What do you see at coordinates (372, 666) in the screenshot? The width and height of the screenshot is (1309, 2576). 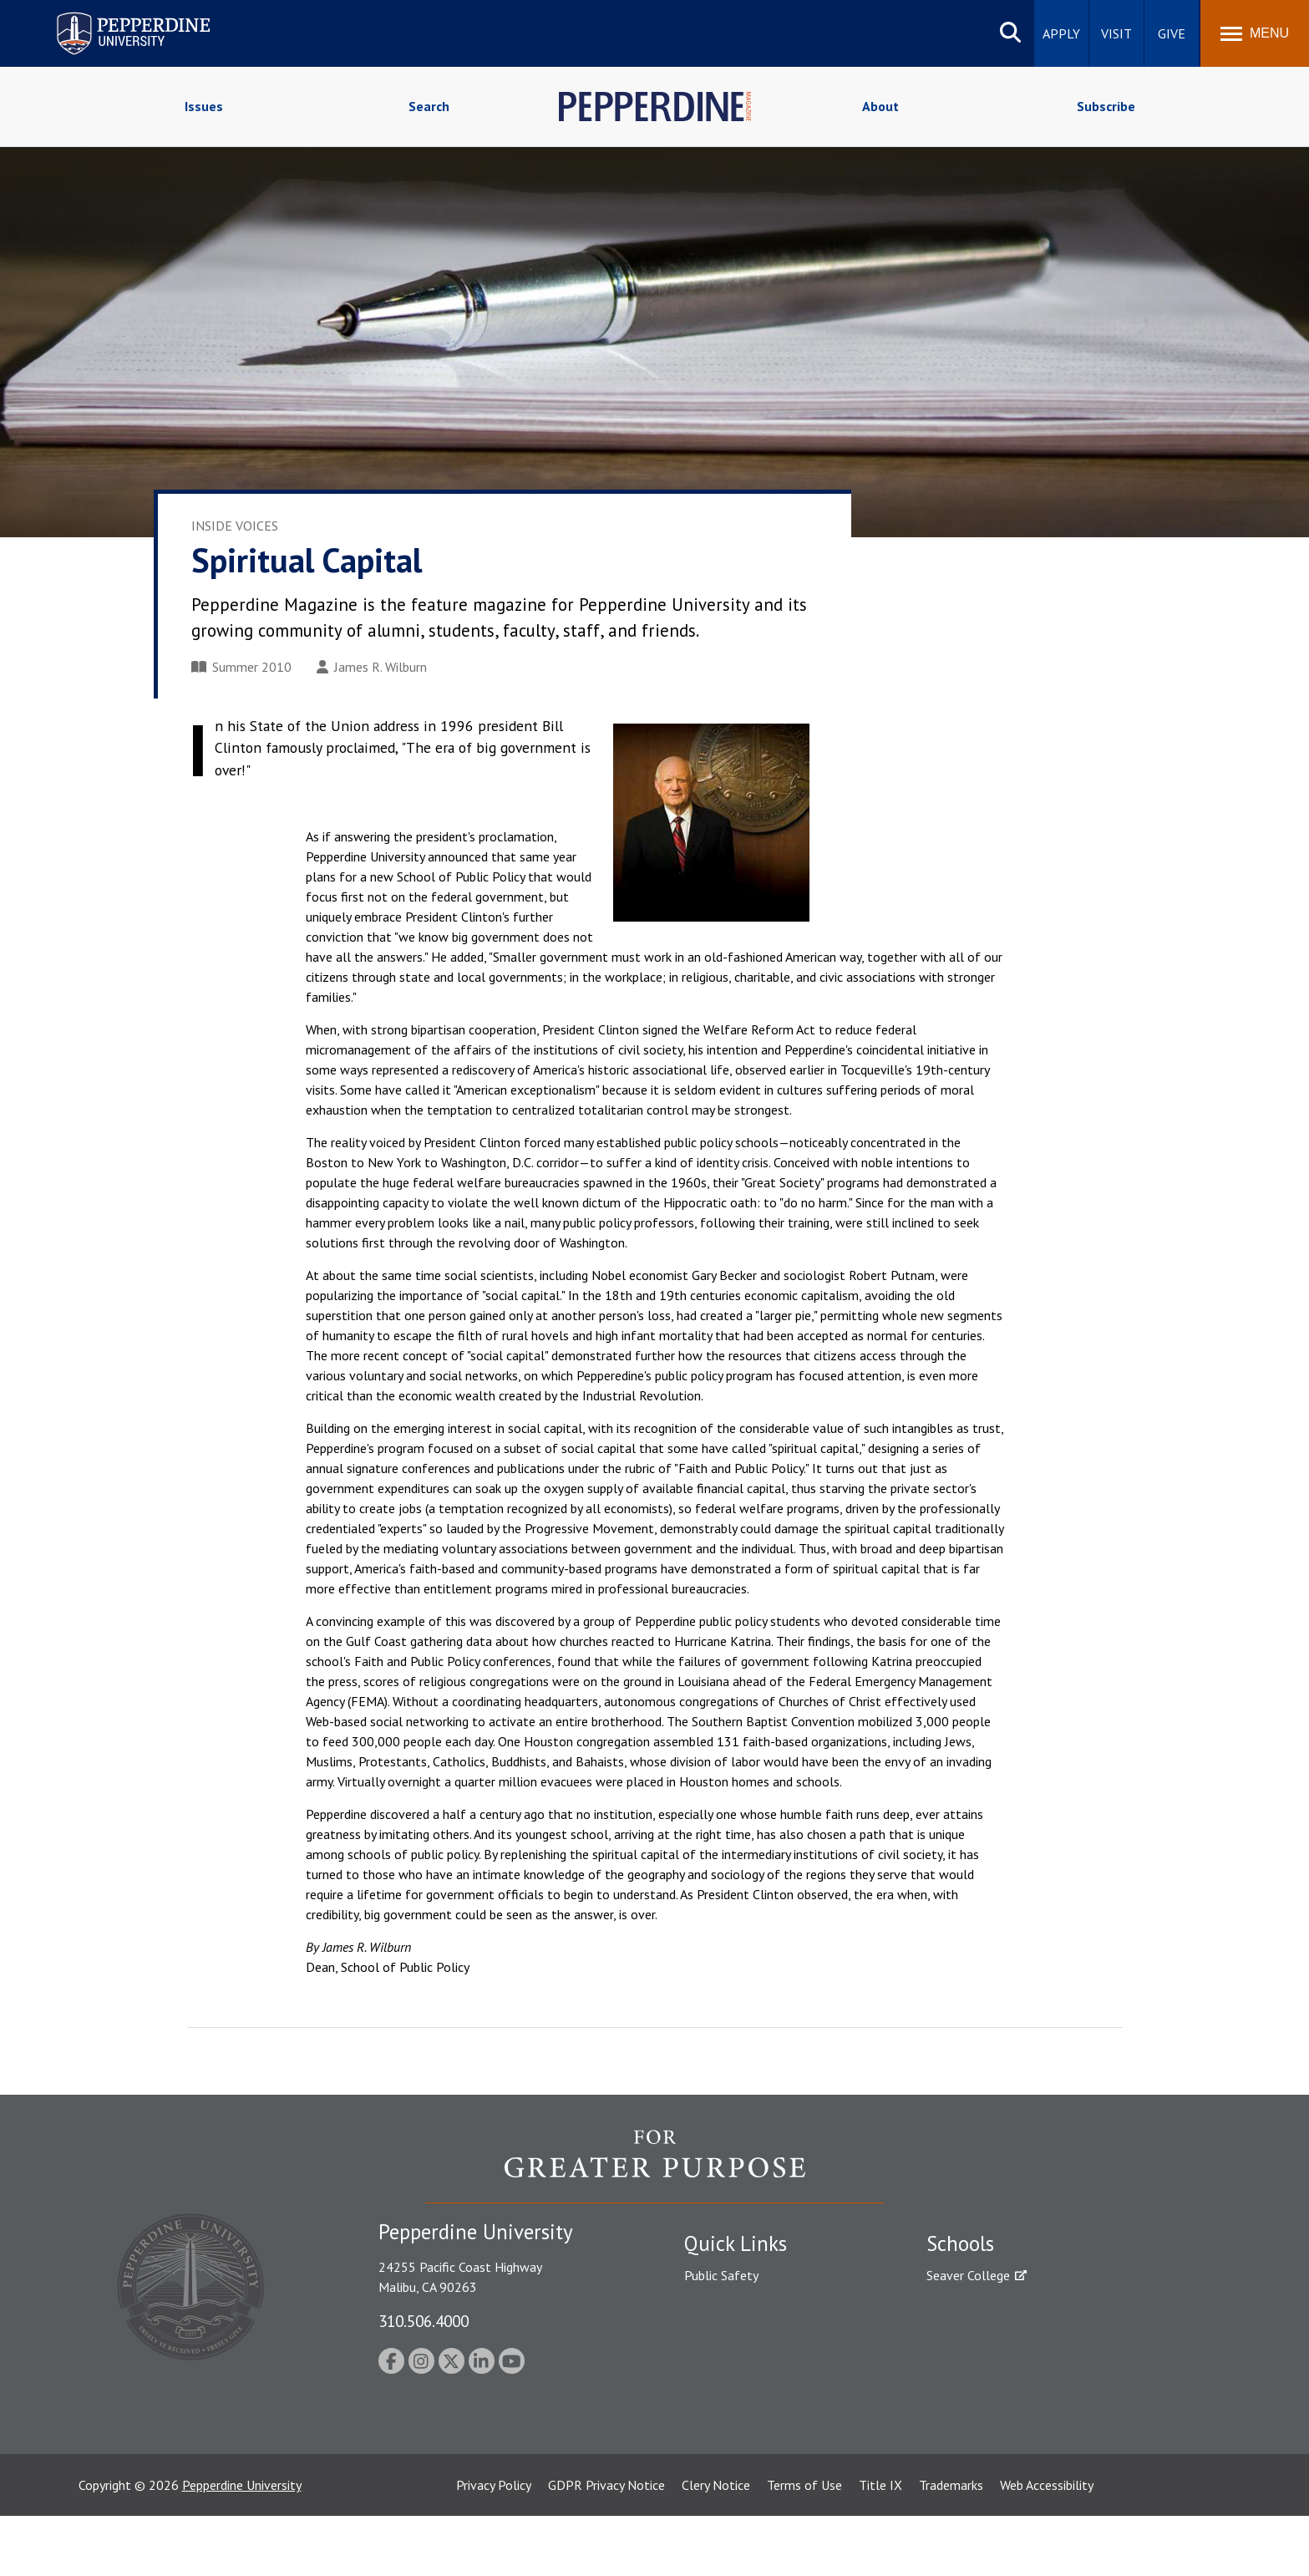 I see `James R. Wilburn` at bounding box center [372, 666].